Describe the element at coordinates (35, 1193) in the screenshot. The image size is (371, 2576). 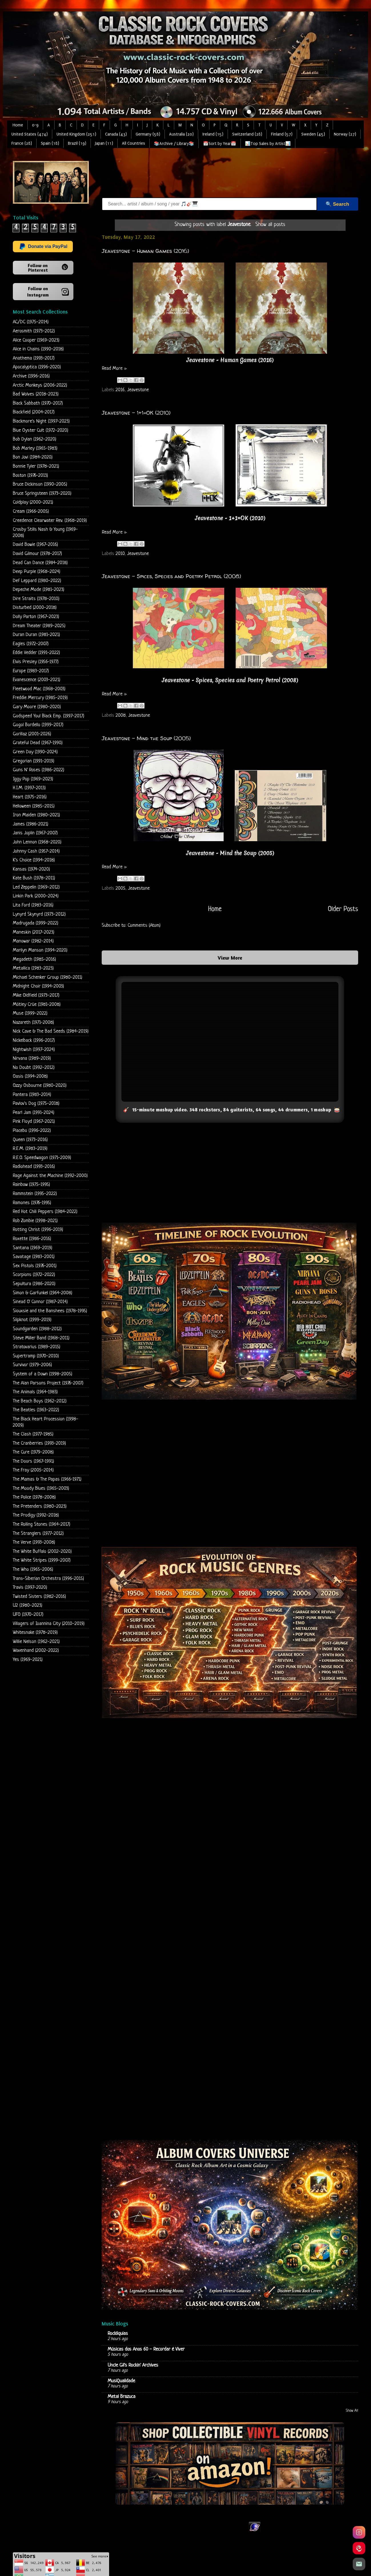
I see `Rammstein (1995-2022)` at that location.